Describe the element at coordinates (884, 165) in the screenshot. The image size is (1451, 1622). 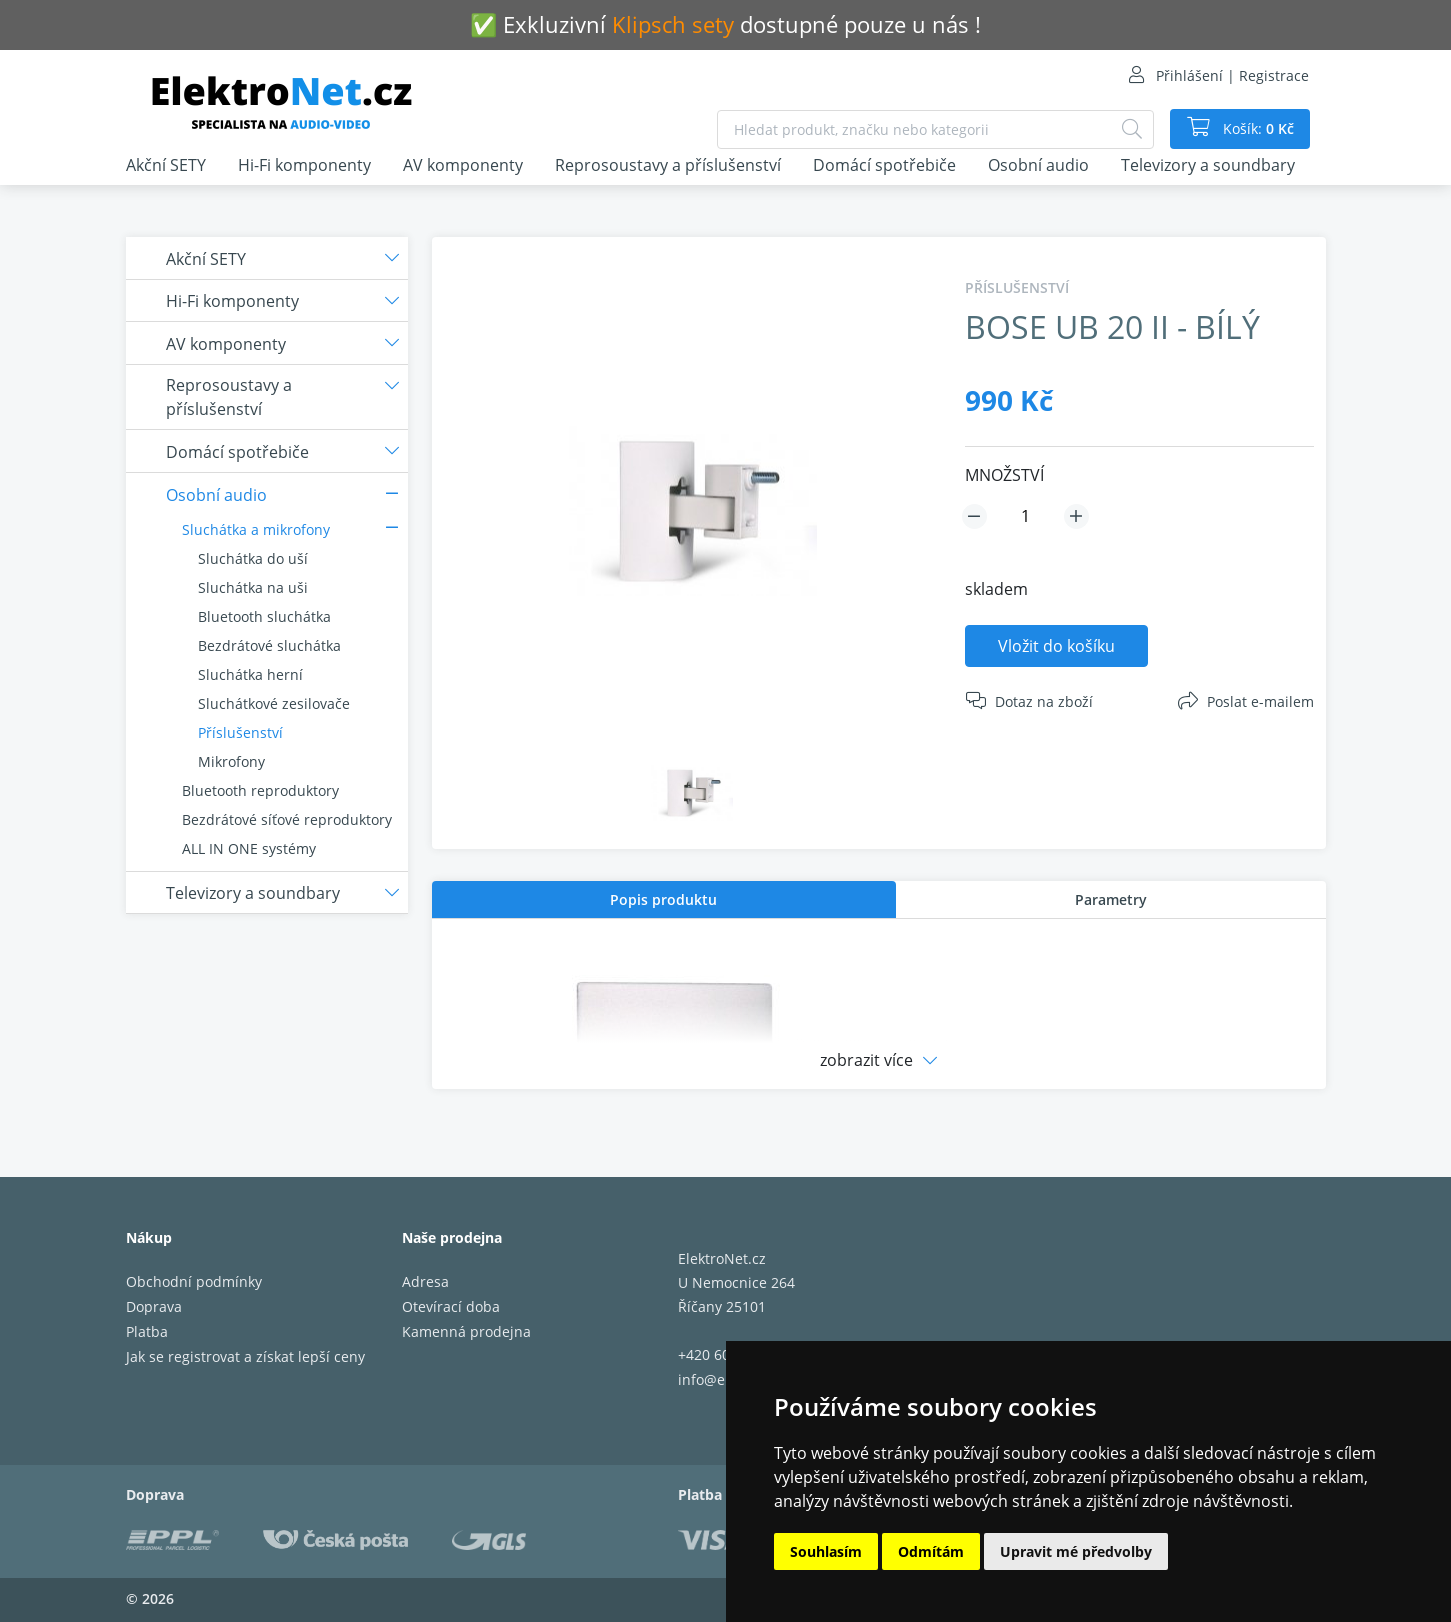
I see `Domácí spotřebiče` at that location.